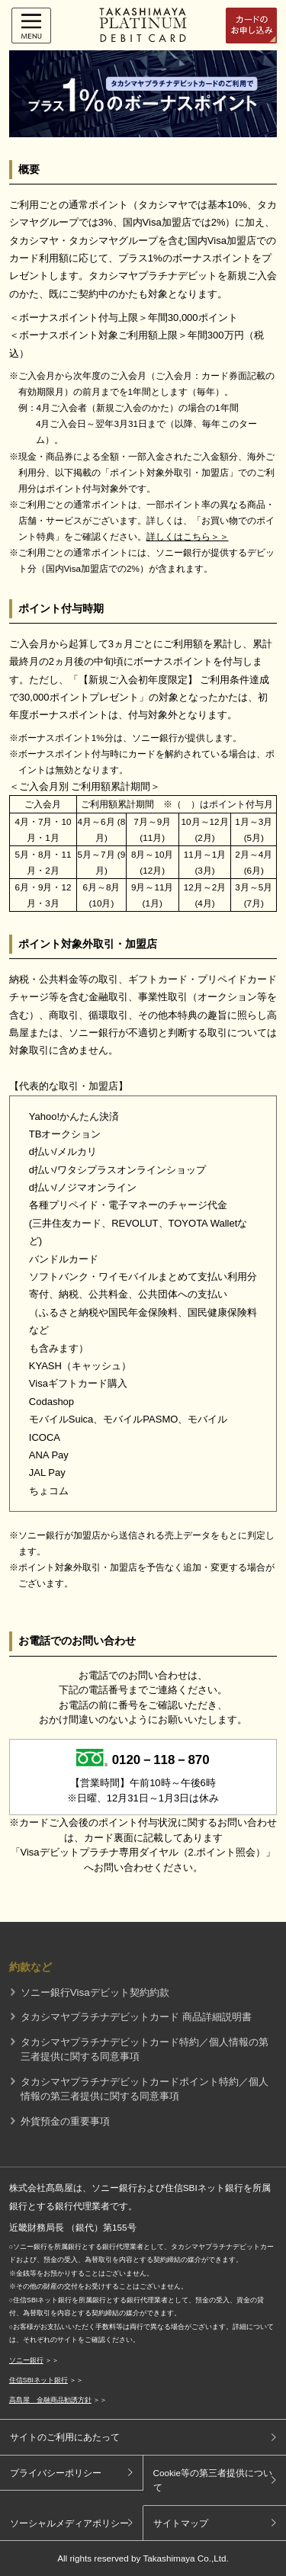  Describe the element at coordinates (95, 1992) in the screenshot. I see `ソニー銀行Visaデビット契約約款` at that location.